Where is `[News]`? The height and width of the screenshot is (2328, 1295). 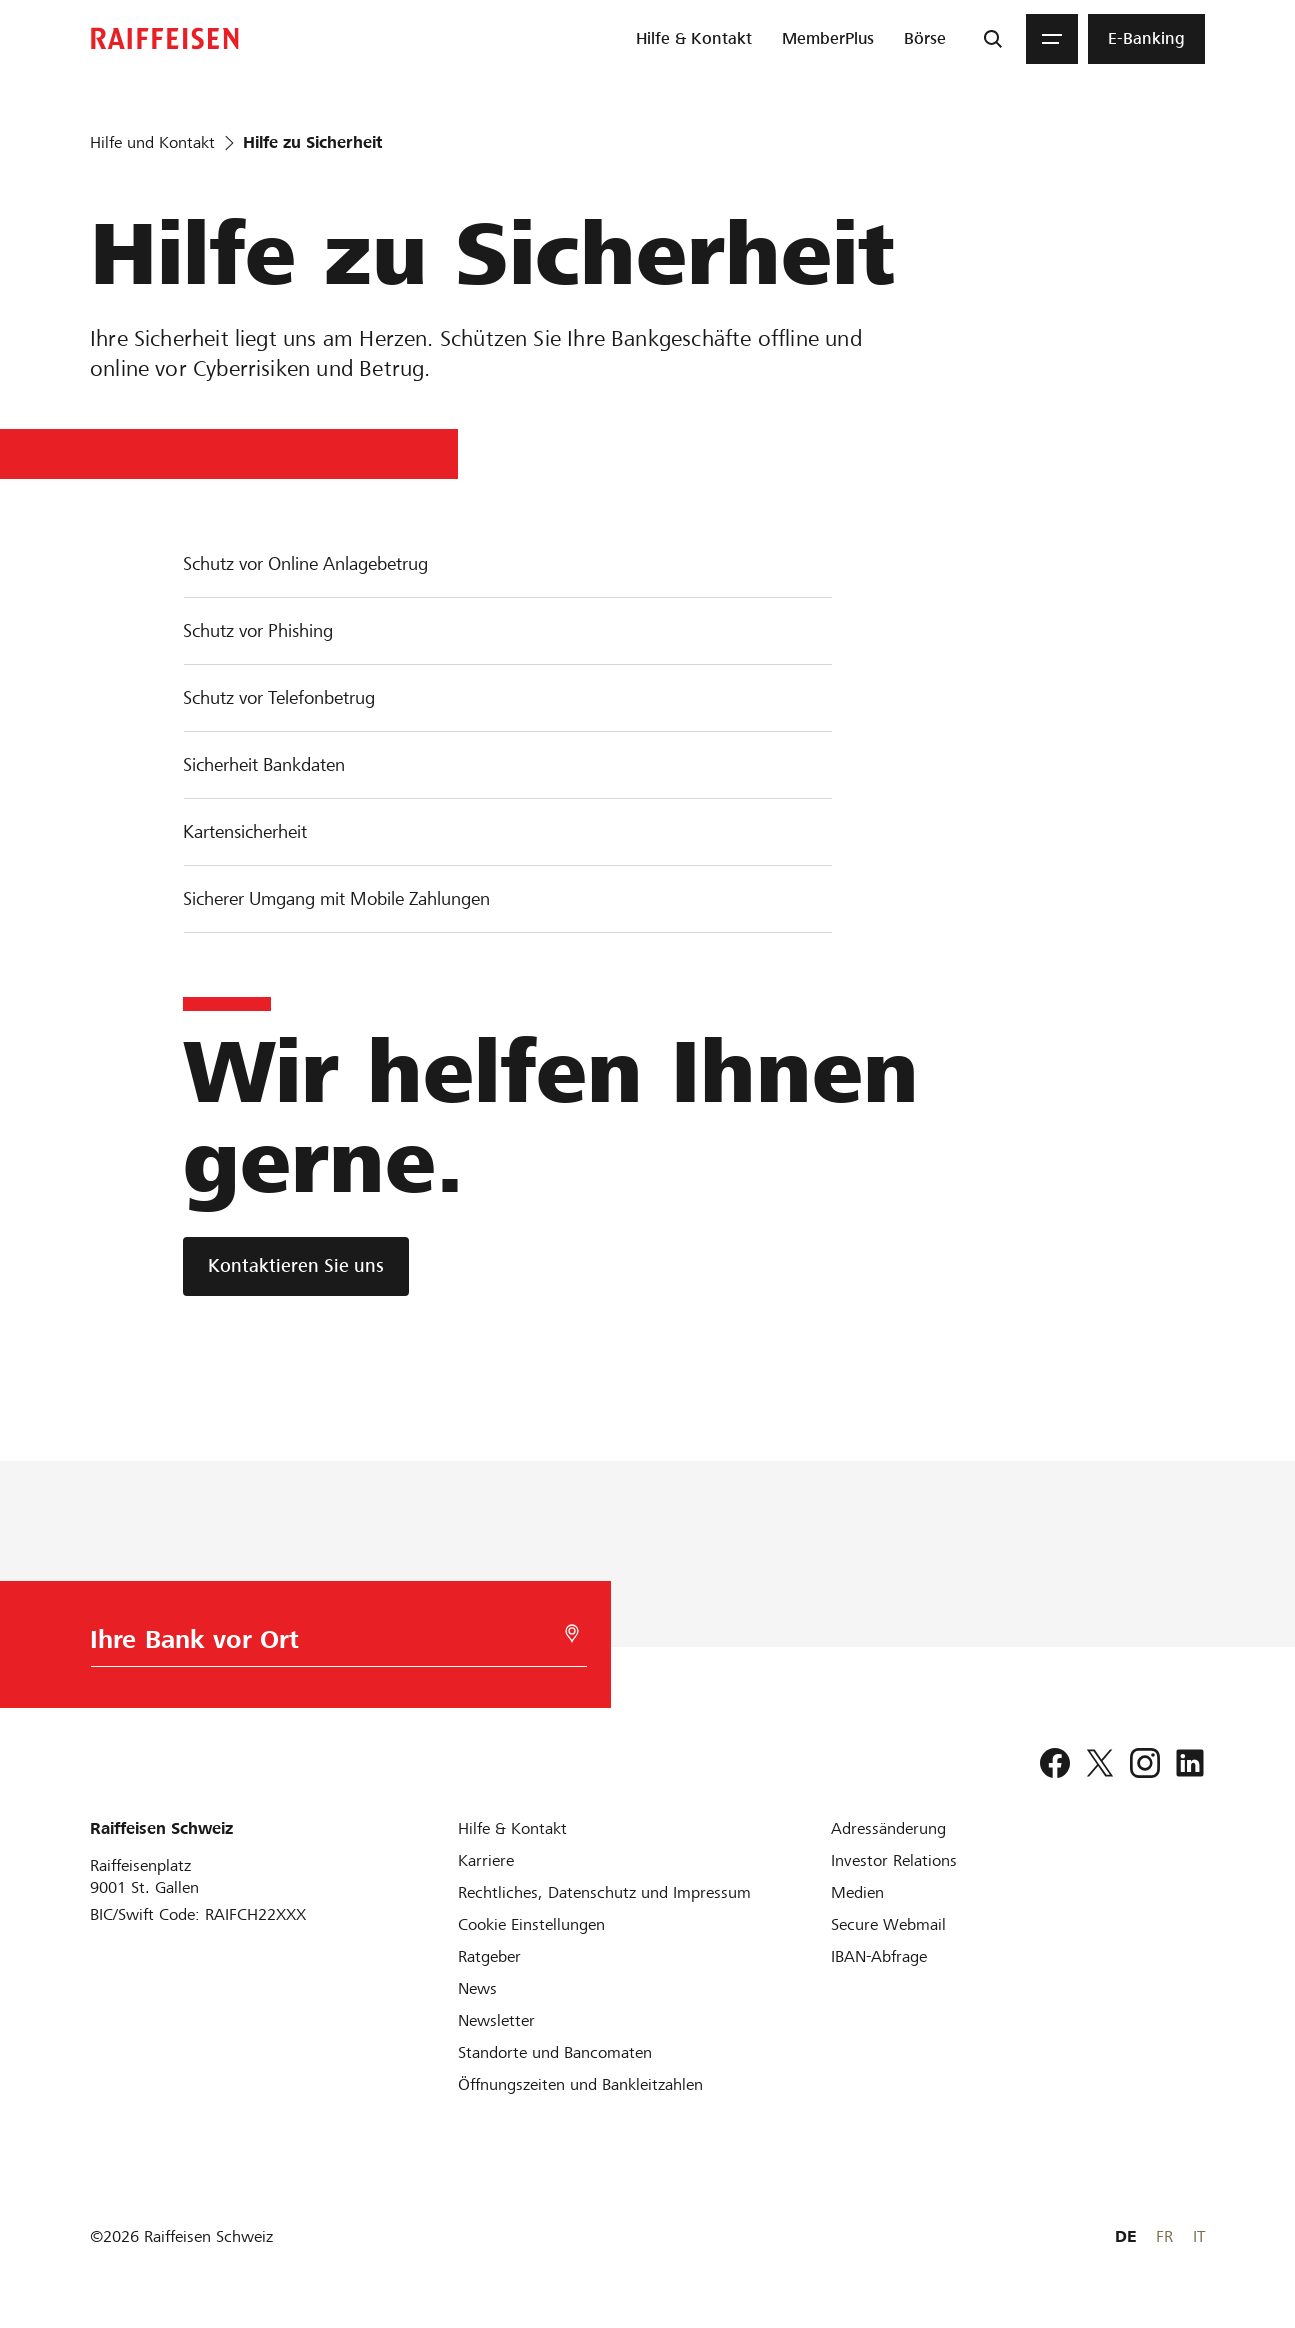
[News] is located at coordinates (477, 1988).